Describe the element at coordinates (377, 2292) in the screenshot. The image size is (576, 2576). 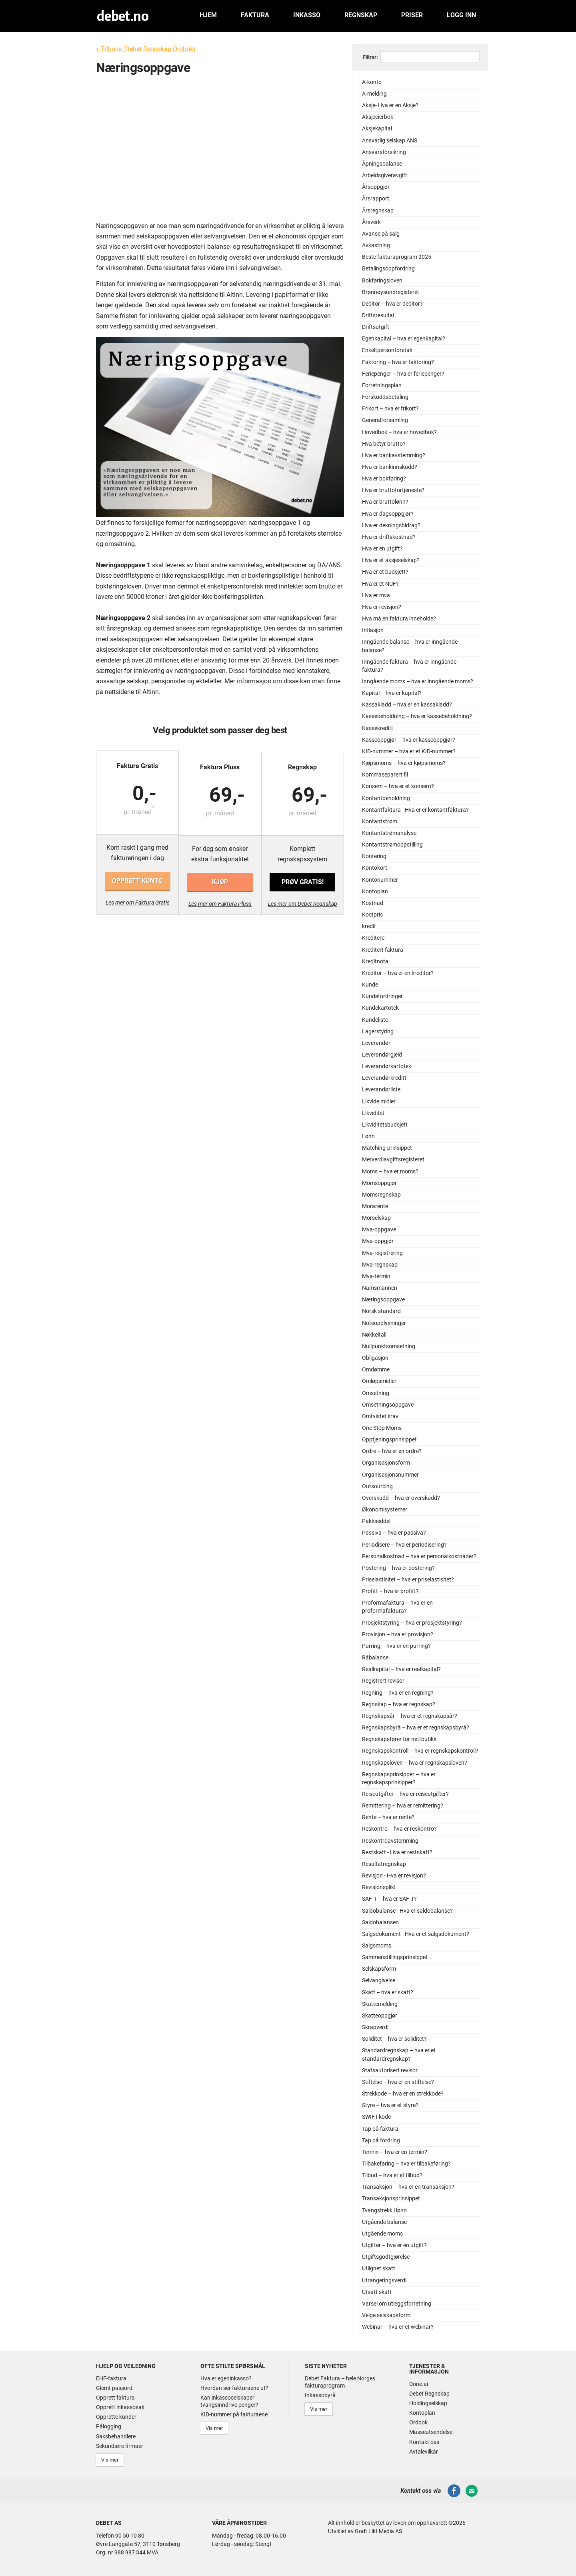
I see `Utsatt skatt` at that location.